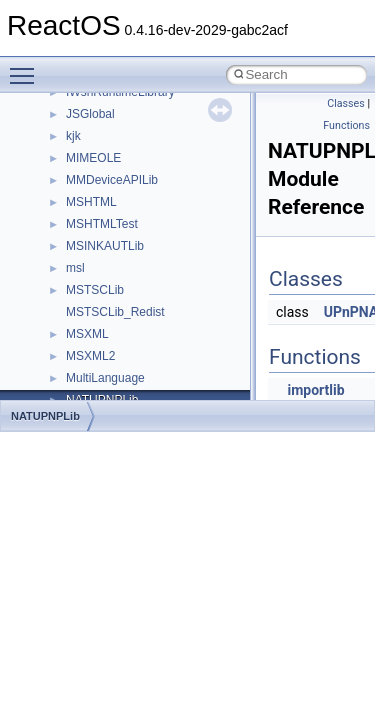 This screenshot has height=720, width=375. I want to click on msl, so click(75, 268).